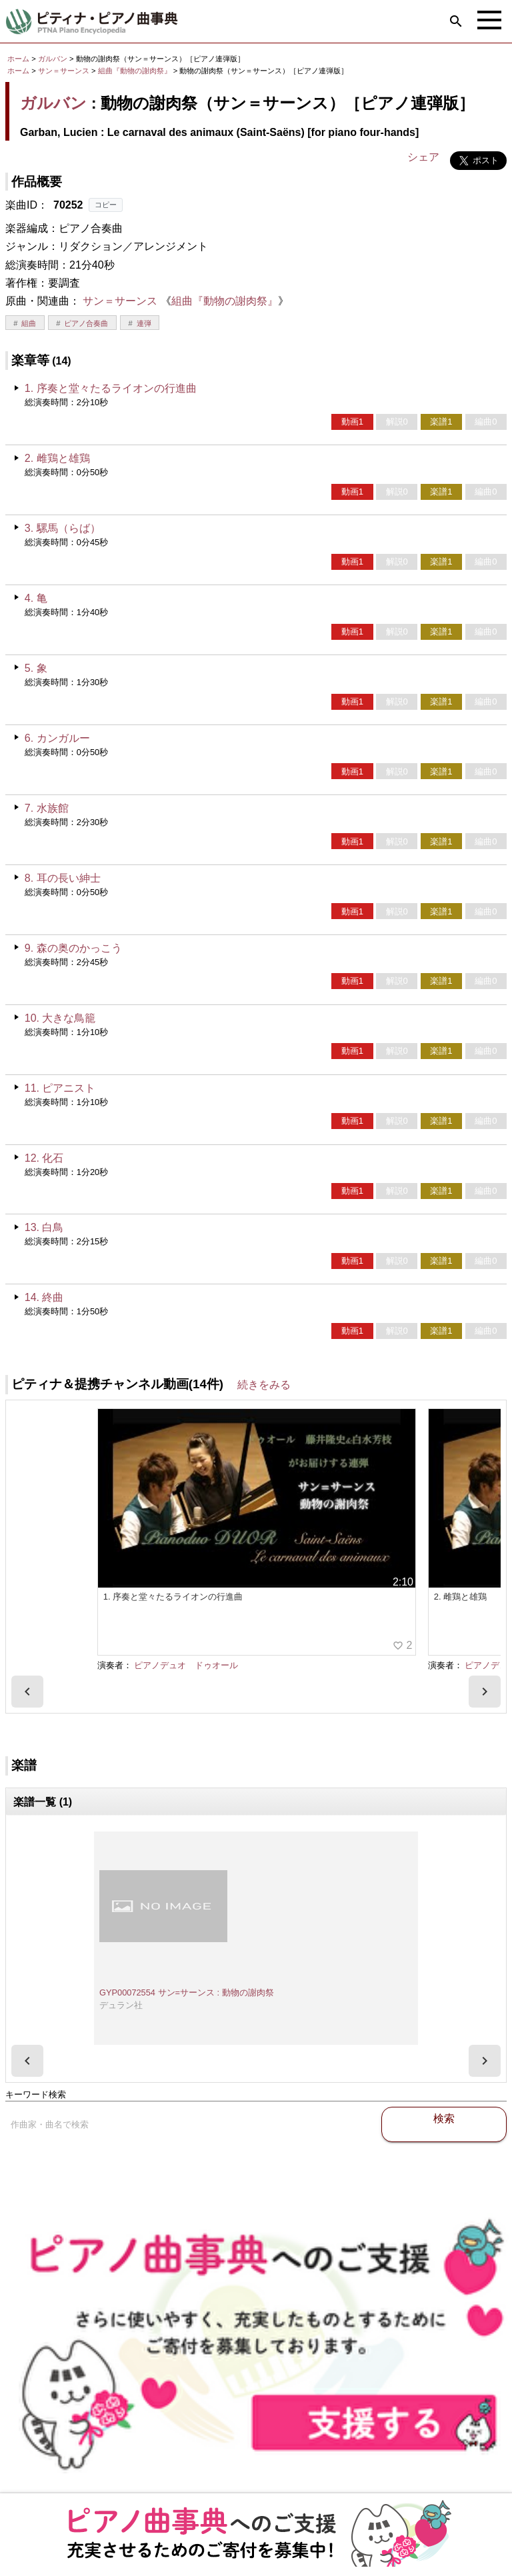 The image size is (512, 2576). Describe the element at coordinates (186, 1665) in the screenshot. I see `ピアノデュオ ドゥオール` at that location.